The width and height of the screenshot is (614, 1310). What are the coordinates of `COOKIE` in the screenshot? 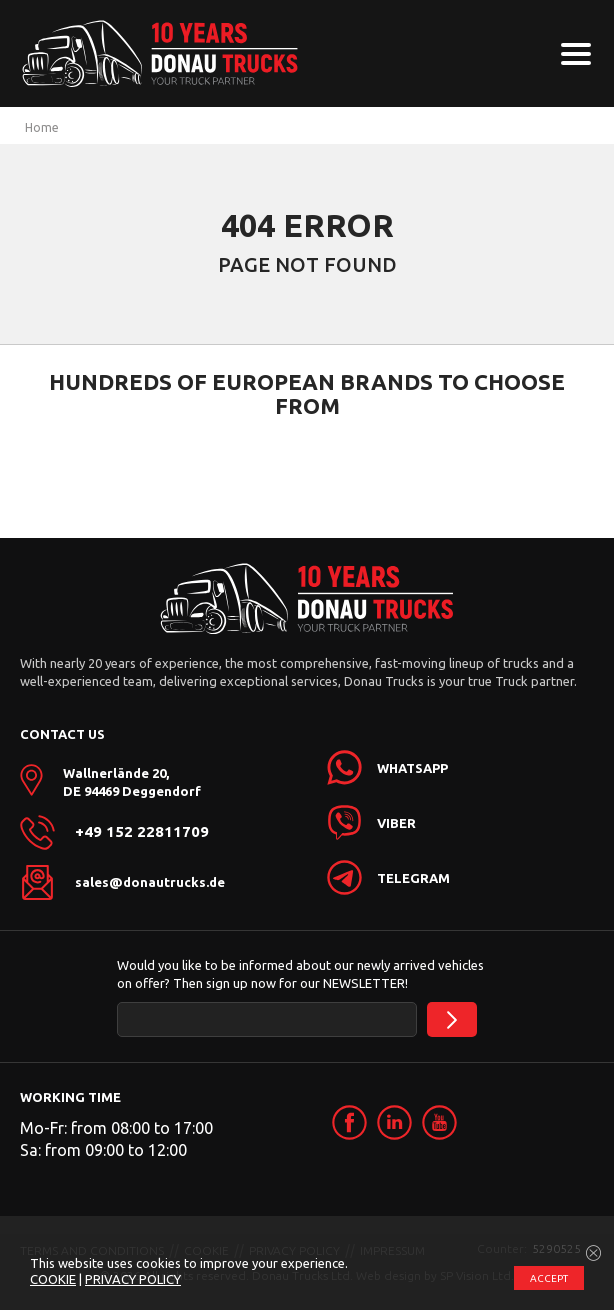 It's located at (53, 1279).